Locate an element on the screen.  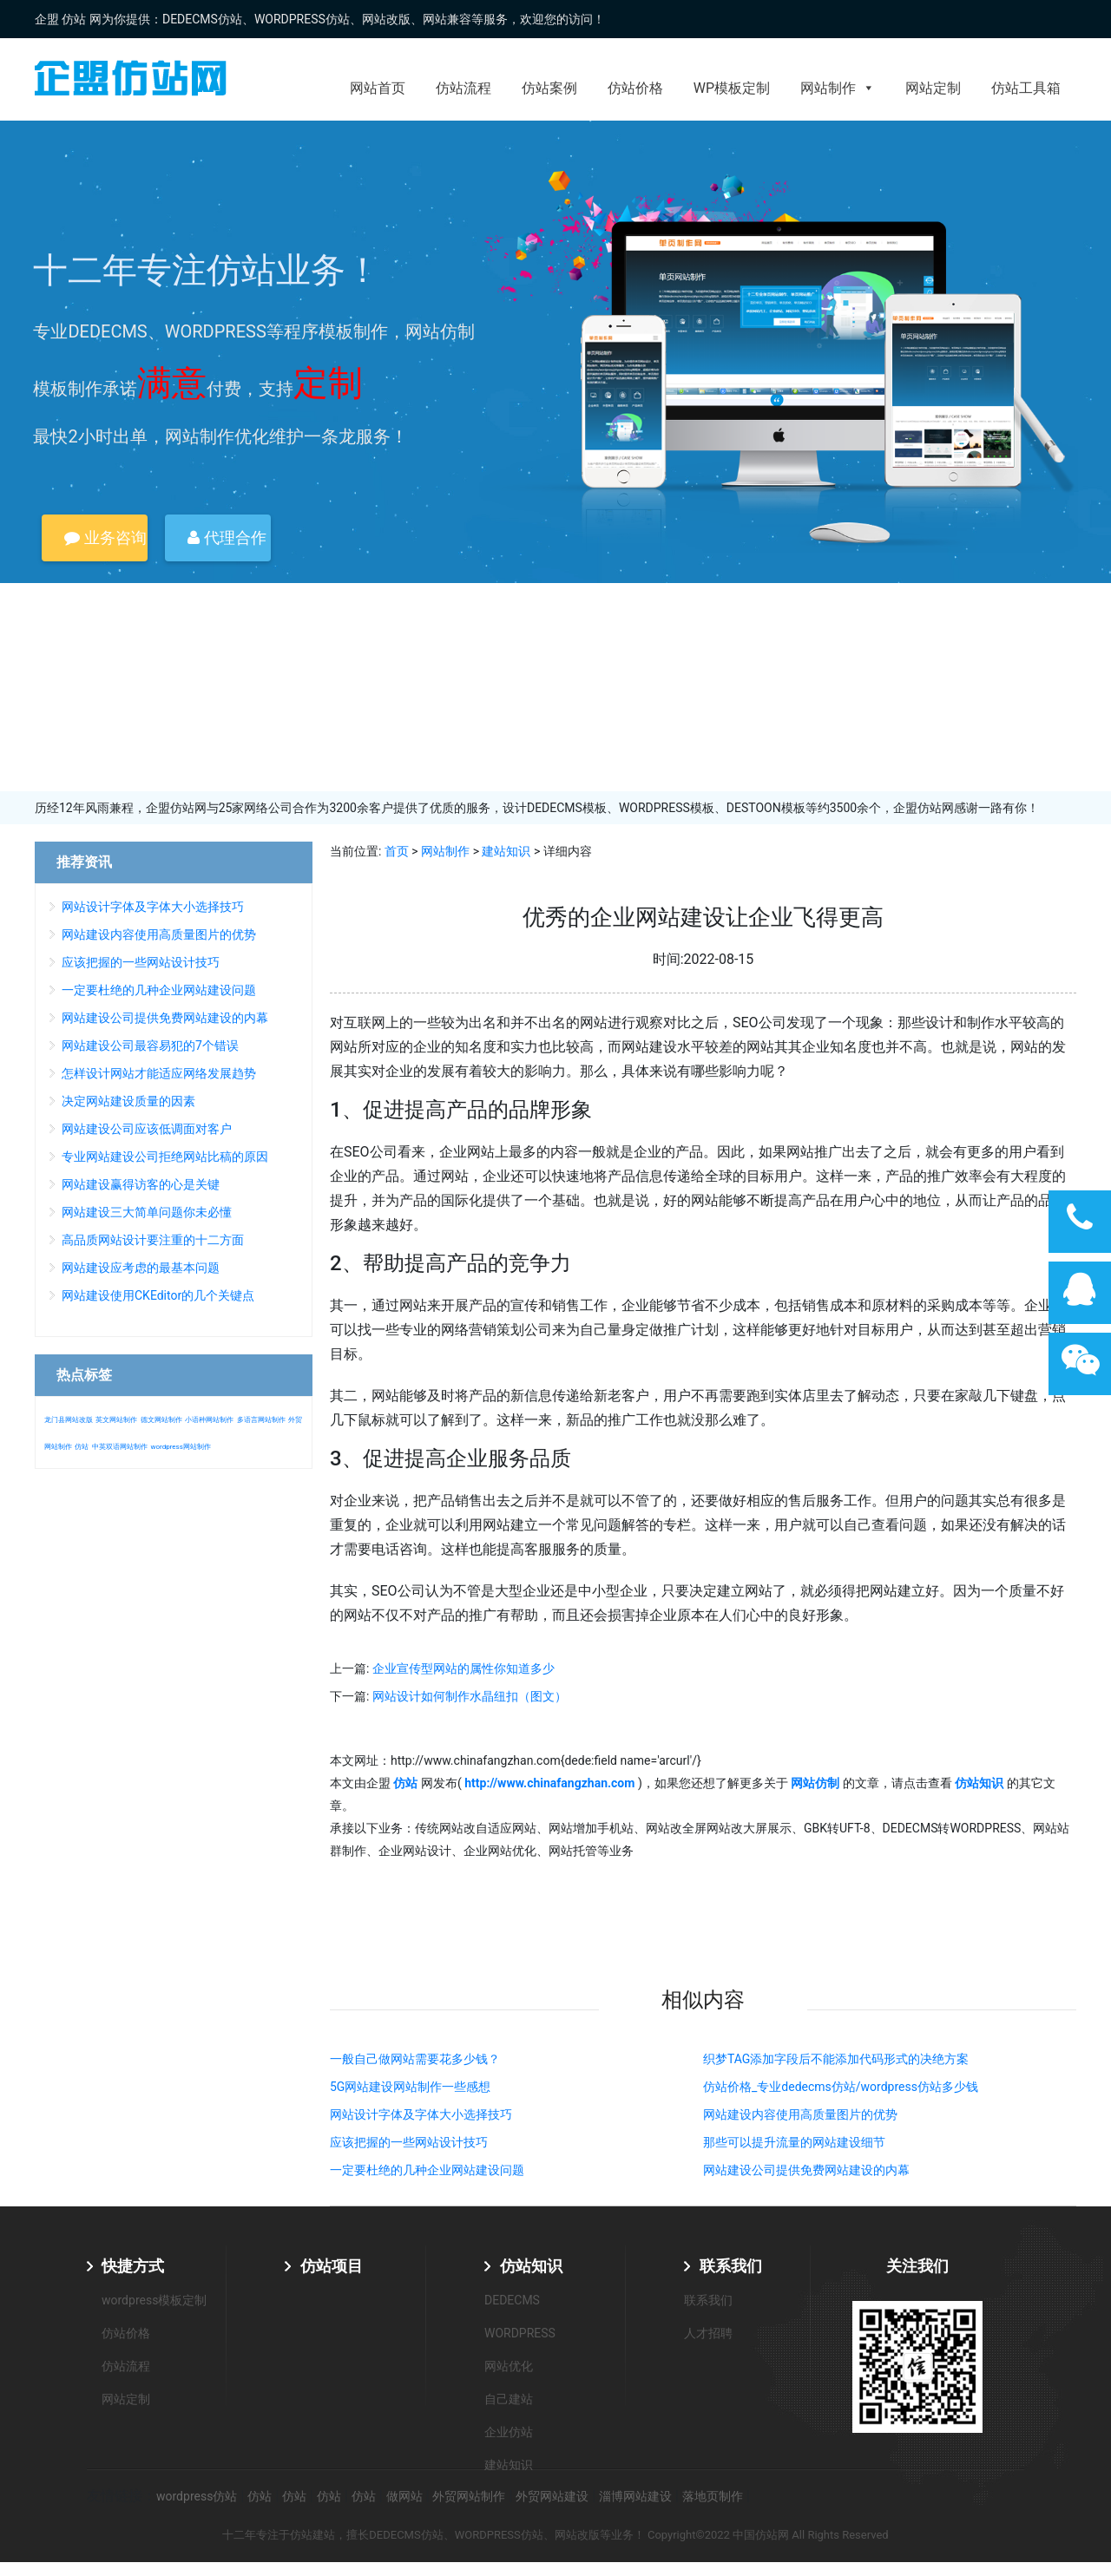
一定要杜绝的几种企业网站建设问题 is located at coordinates (427, 2170).